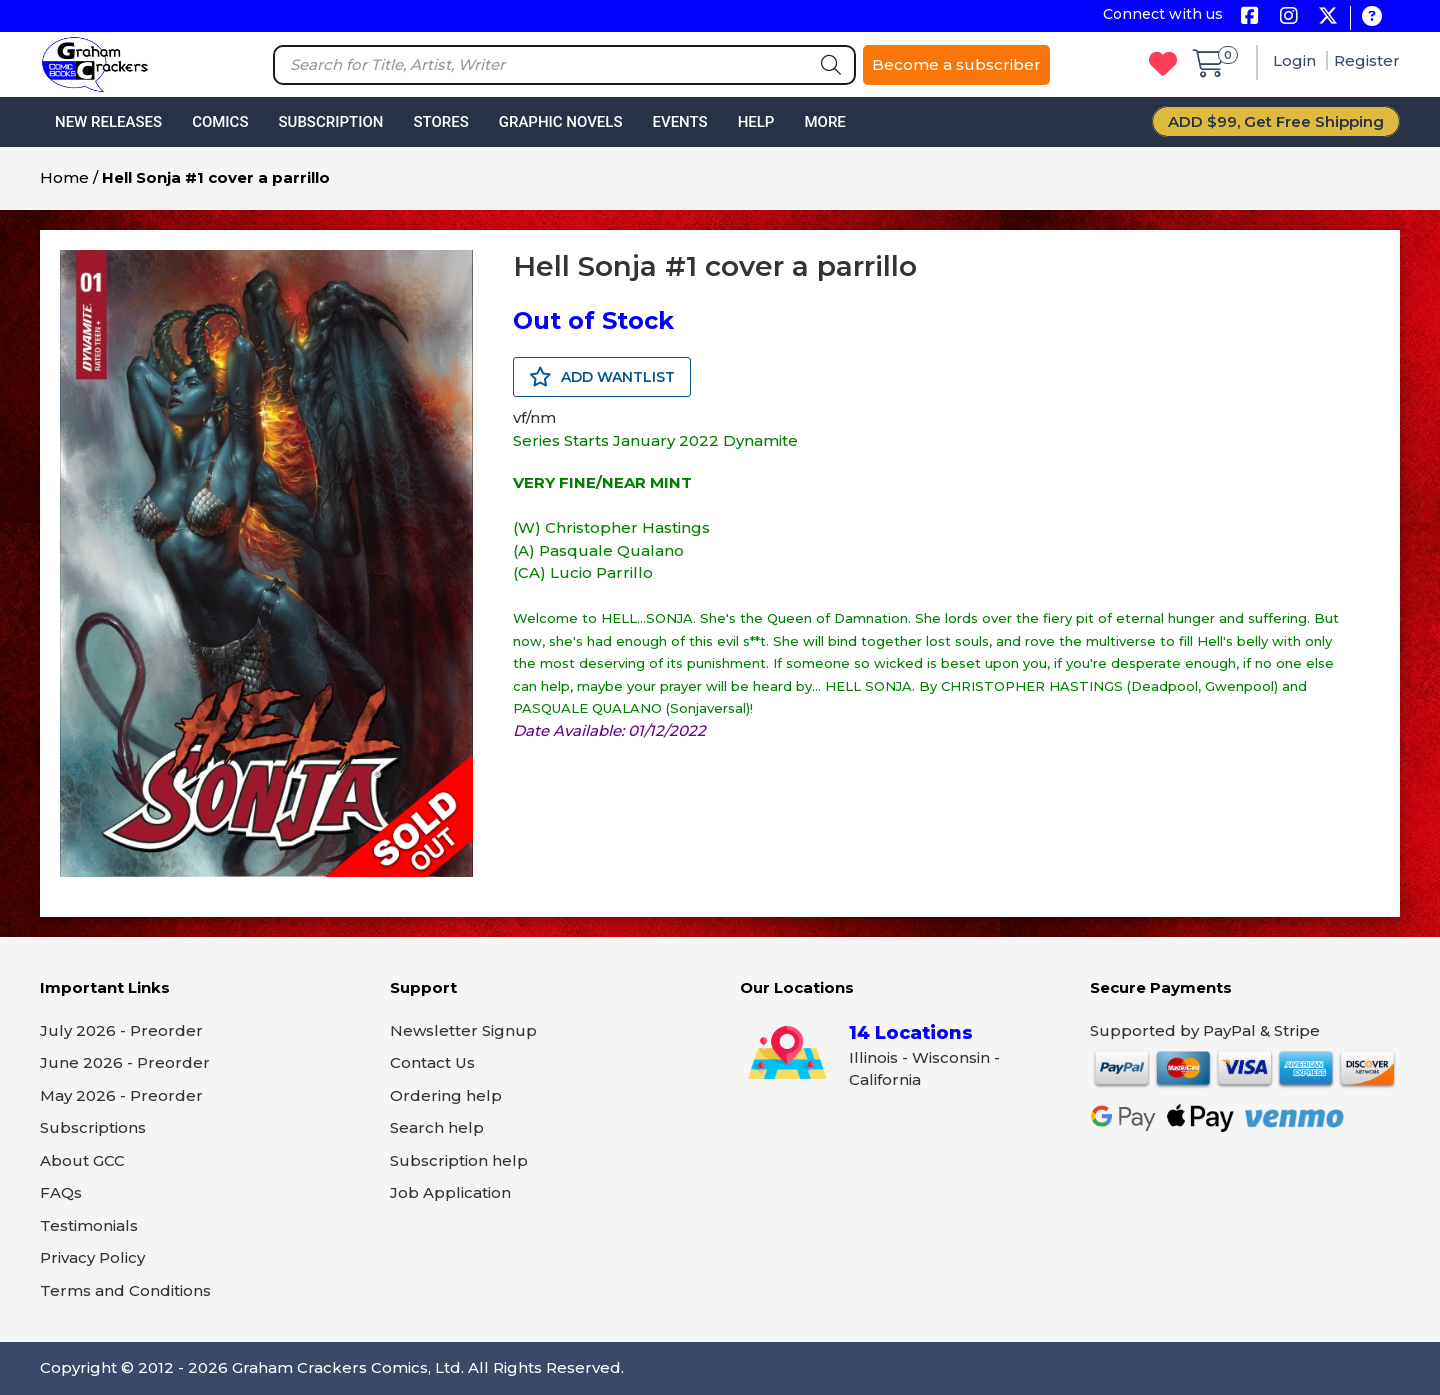  Describe the element at coordinates (125, 1062) in the screenshot. I see `June 2026 - Preorder` at that location.